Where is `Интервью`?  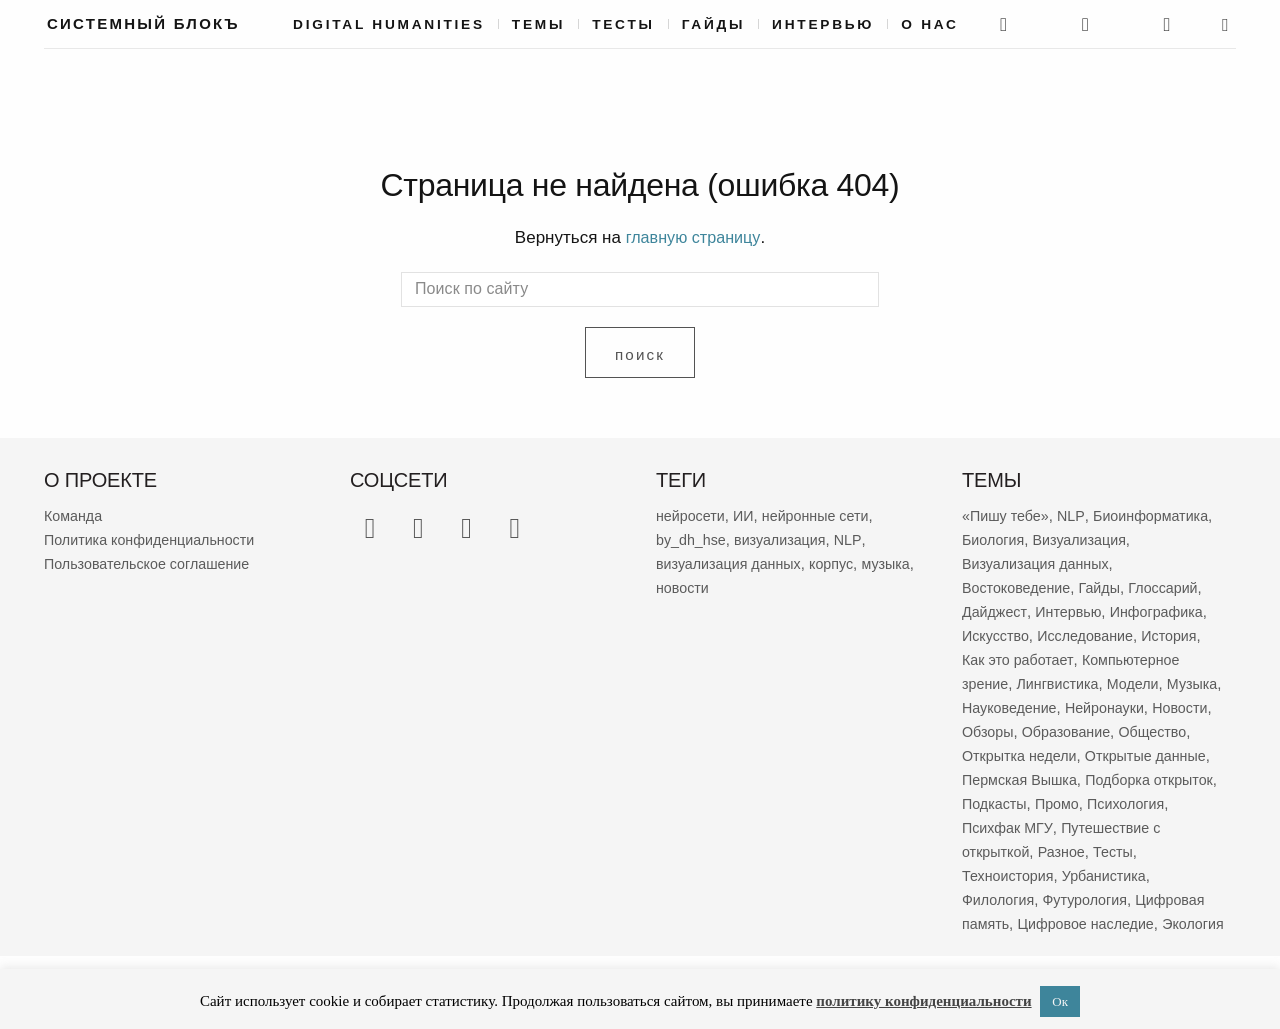 Интервью is located at coordinates (823, 24).